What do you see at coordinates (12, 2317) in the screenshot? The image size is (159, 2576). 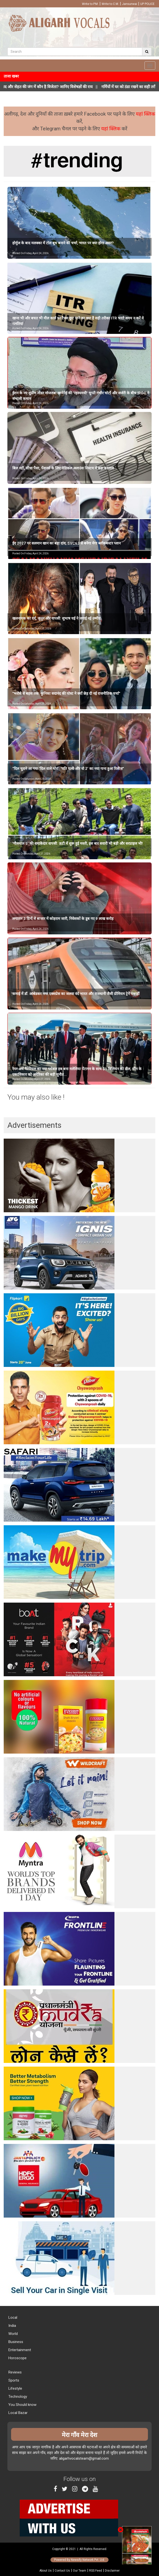 I see `Local` at bounding box center [12, 2317].